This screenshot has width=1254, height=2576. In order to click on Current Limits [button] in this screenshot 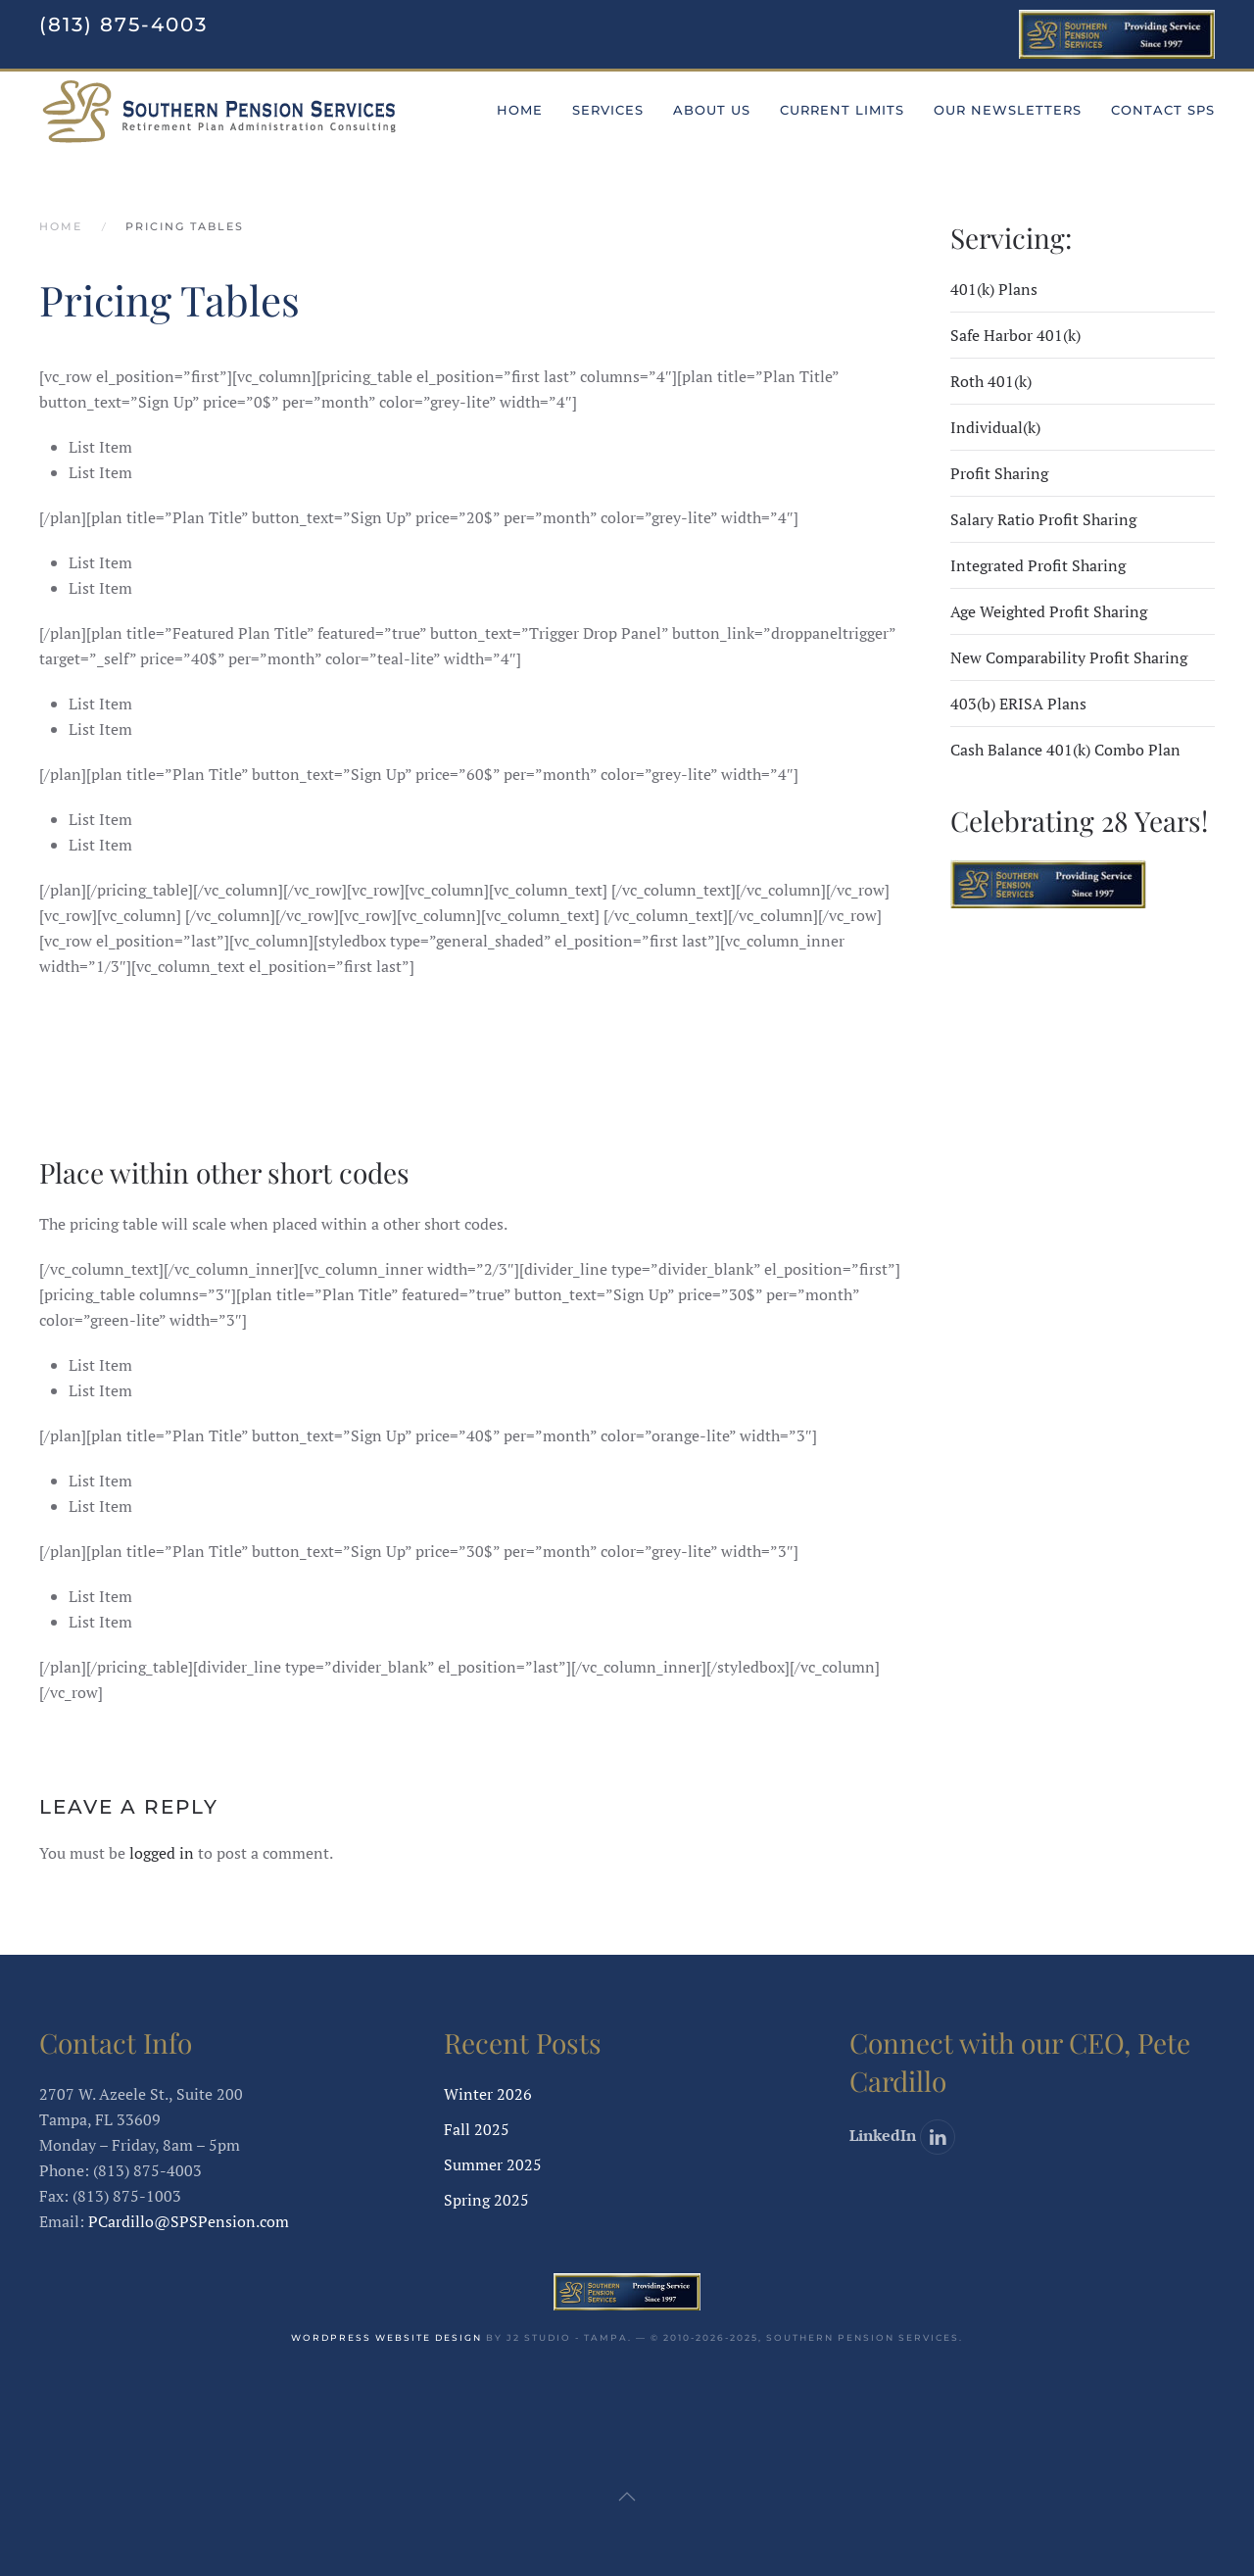, I will do `click(842, 110)`.